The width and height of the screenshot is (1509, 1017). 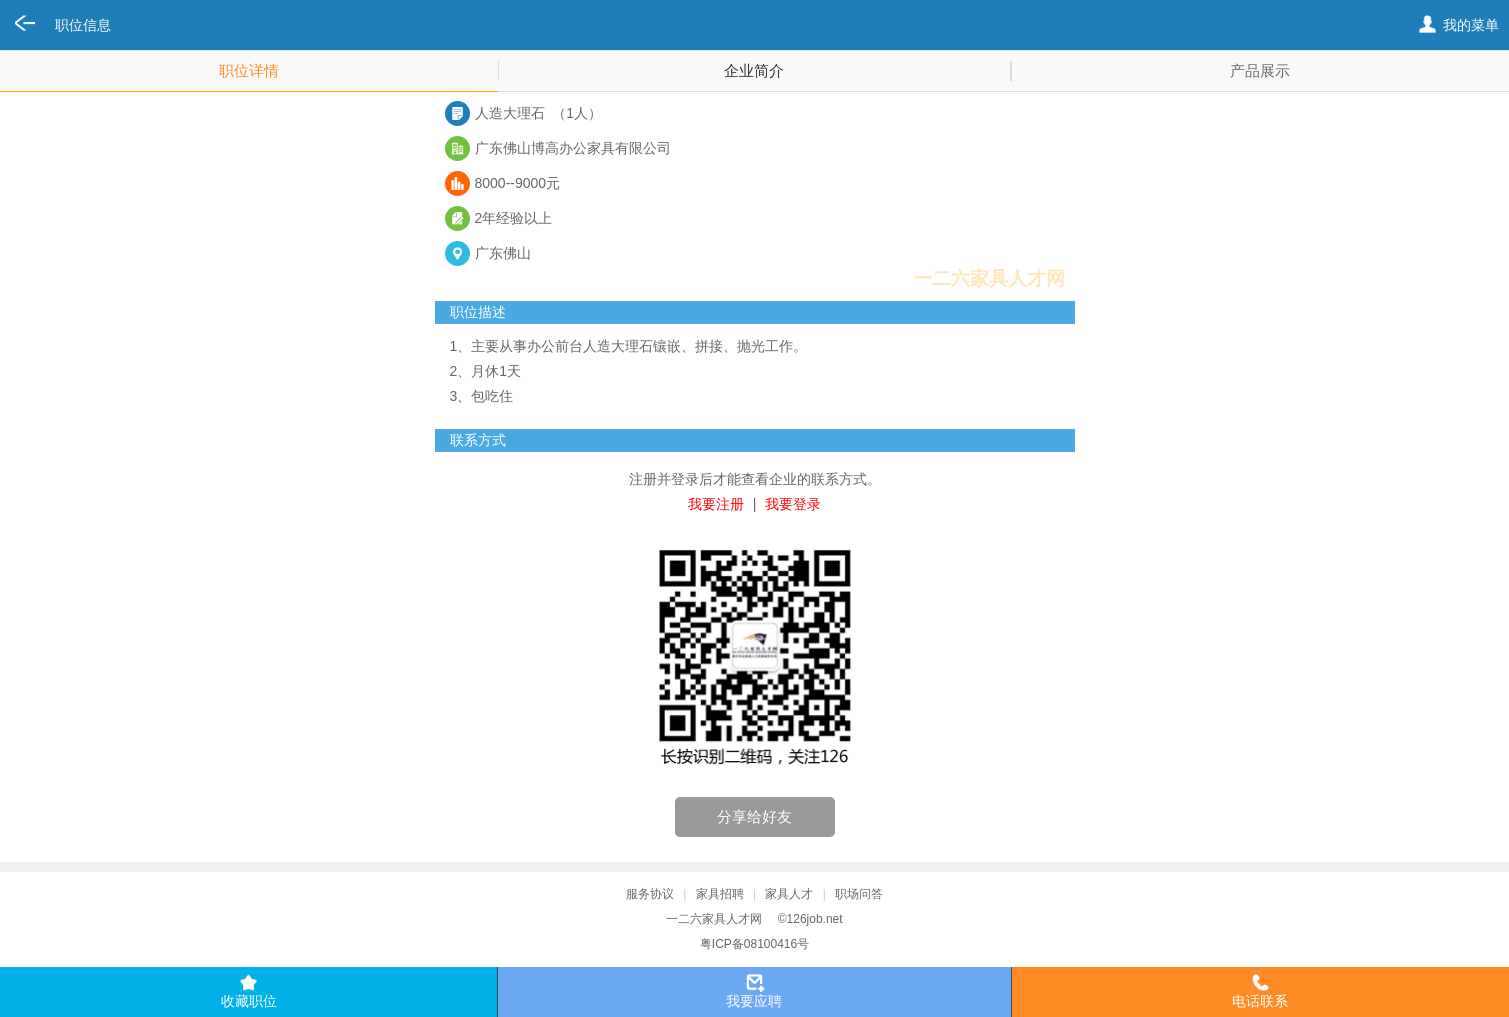 What do you see at coordinates (650, 894) in the screenshot?
I see `服务协议` at bounding box center [650, 894].